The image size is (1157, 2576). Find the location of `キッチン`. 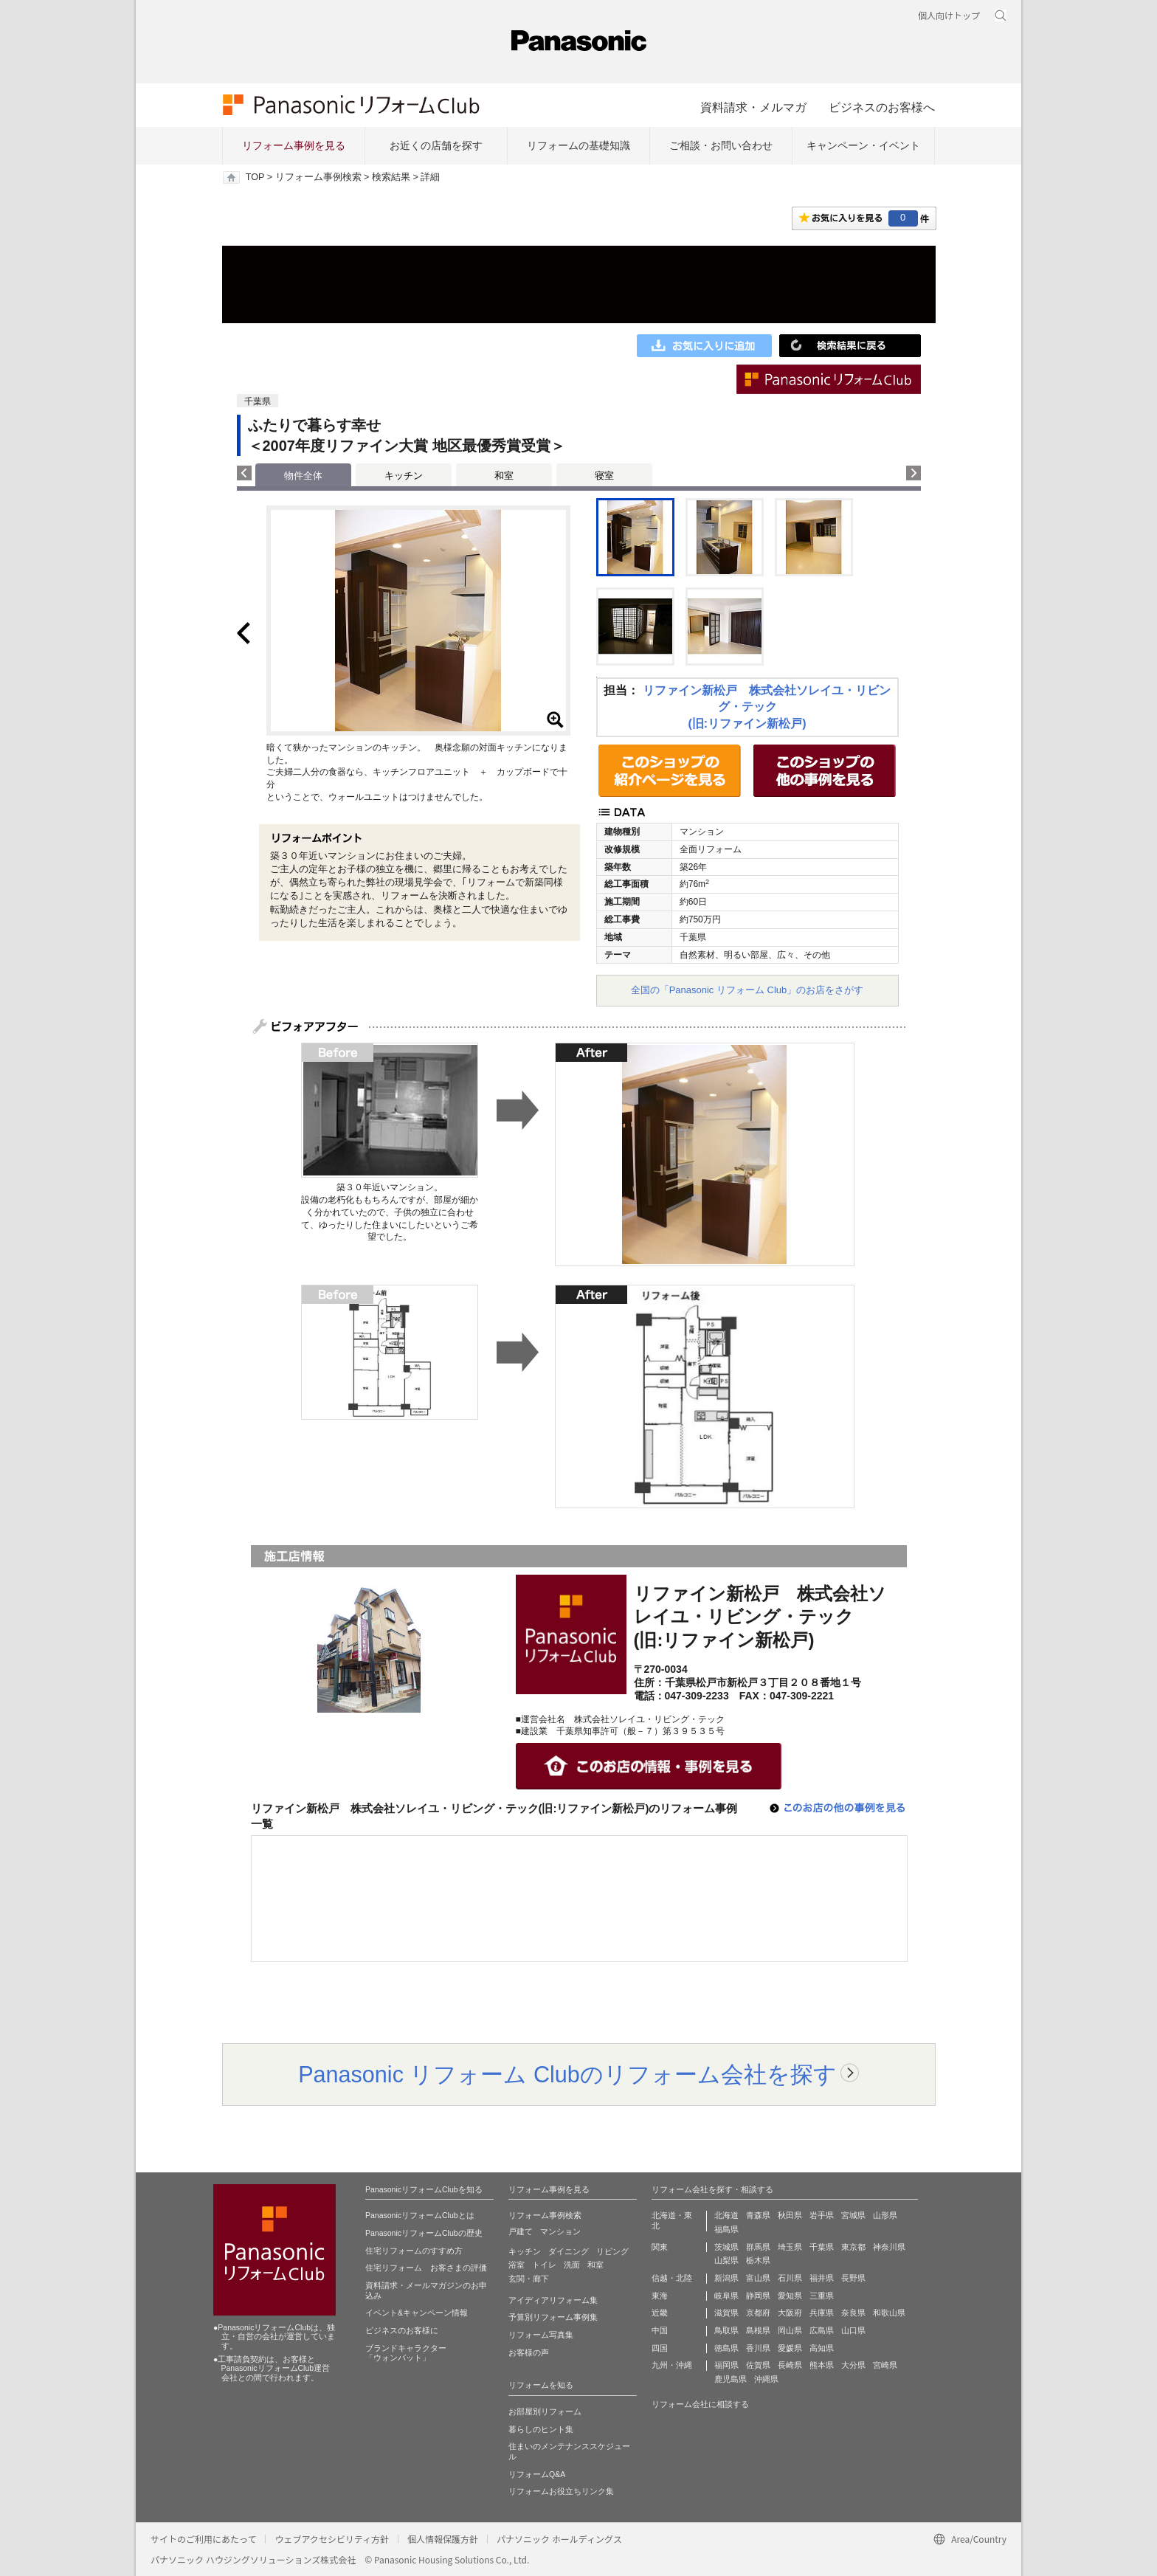

キッチン is located at coordinates (403, 475).